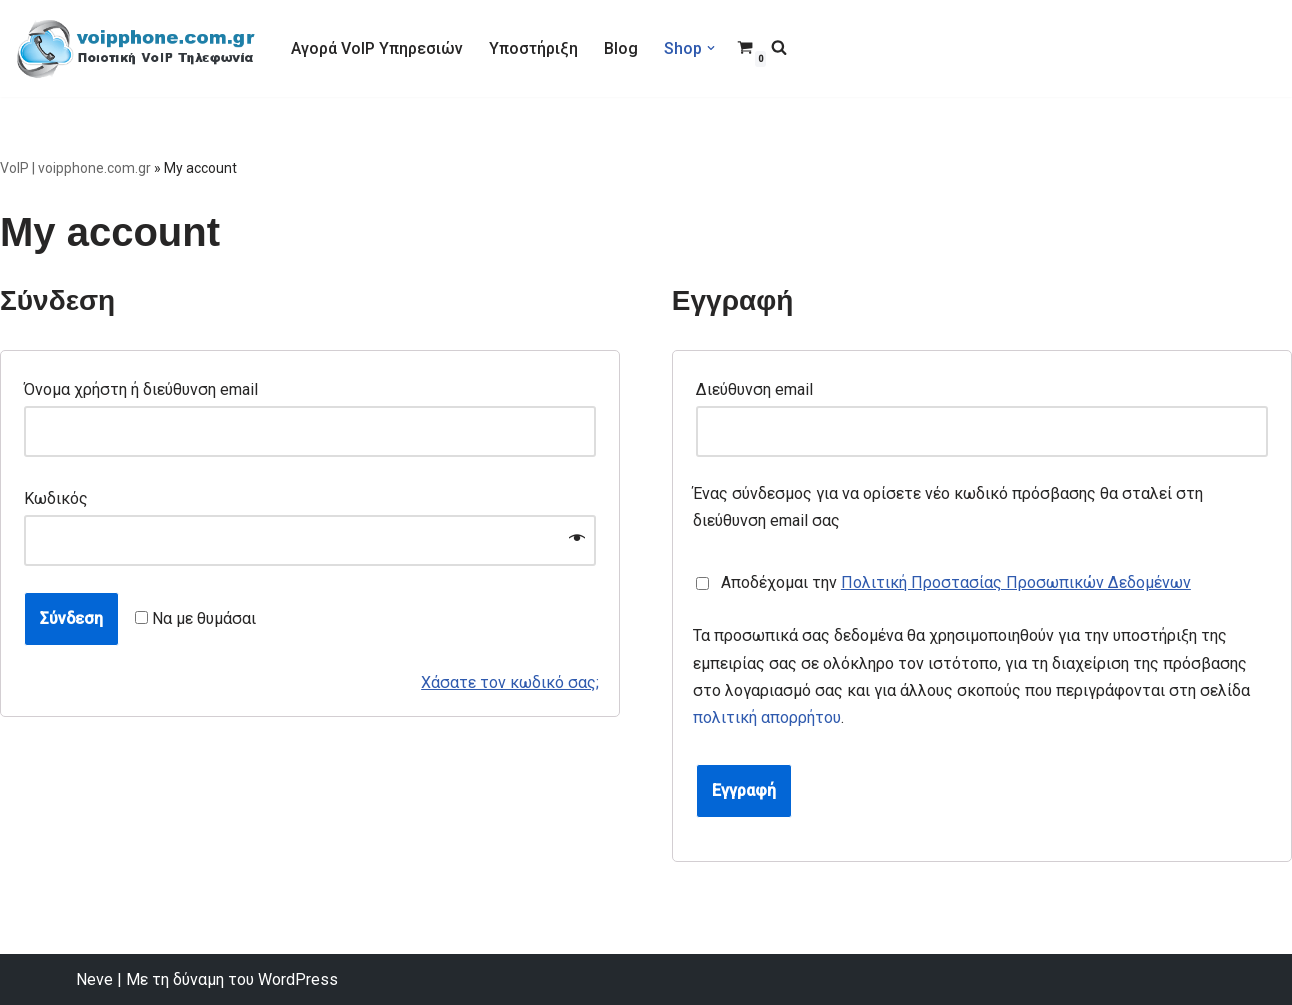 The width and height of the screenshot is (1292, 1005). I want to click on VoIP | voipphone.com.gr, so click(75, 168).